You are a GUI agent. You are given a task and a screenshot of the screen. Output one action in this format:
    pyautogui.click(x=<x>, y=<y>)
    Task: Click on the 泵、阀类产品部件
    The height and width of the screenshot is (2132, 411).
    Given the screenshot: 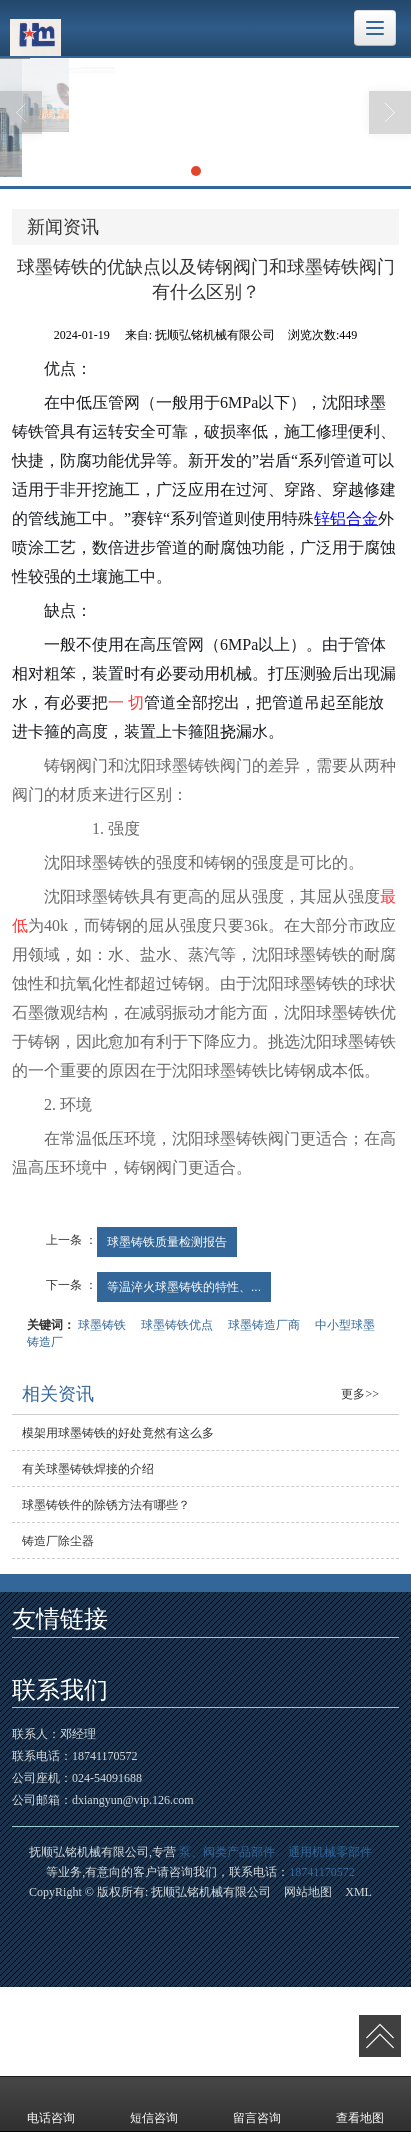 What is the action you would take?
    pyautogui.click(x=227, y=1852)
    